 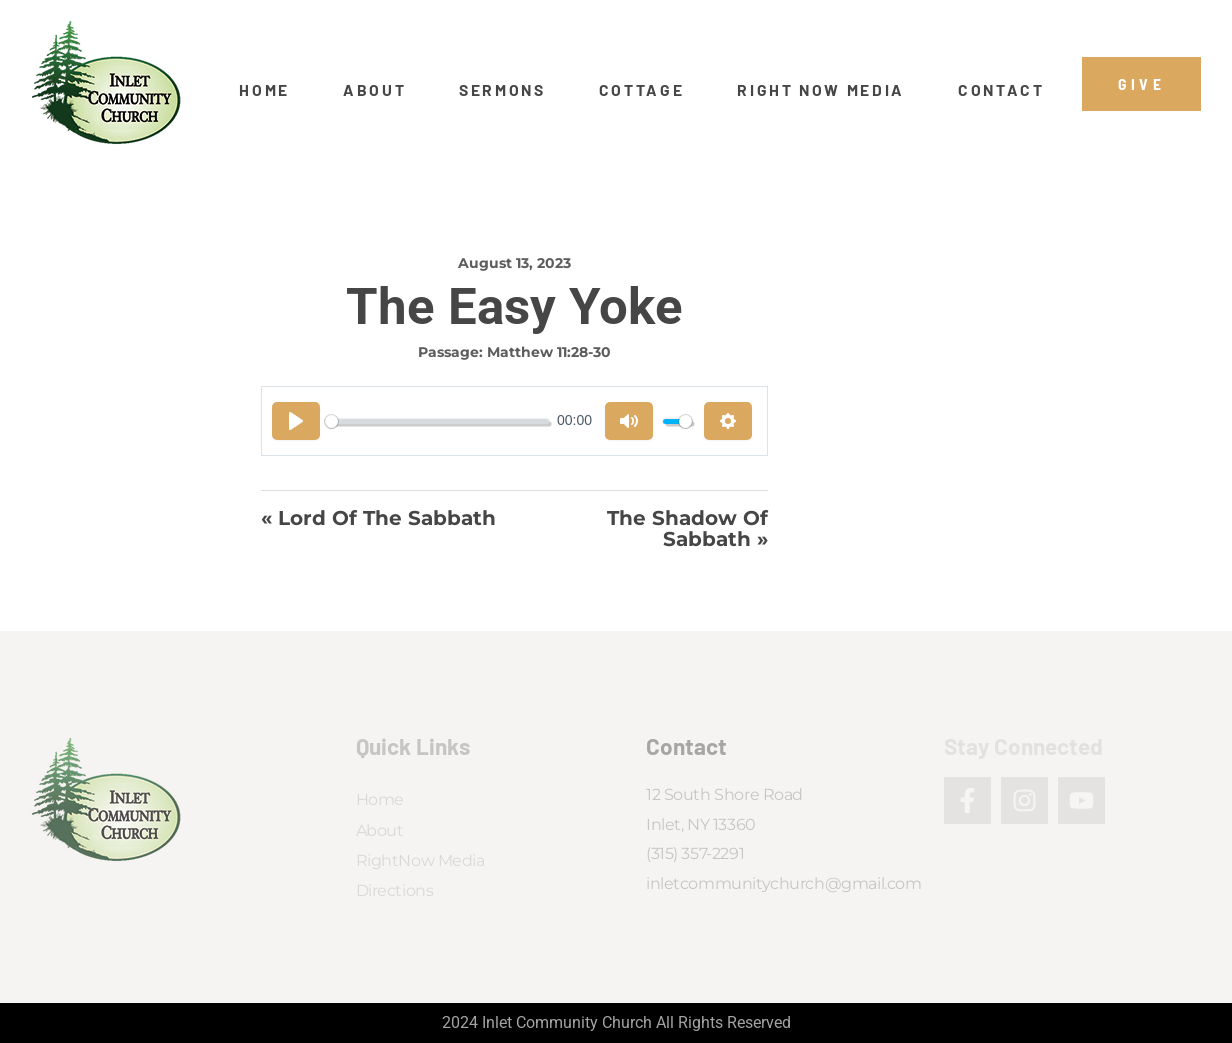 What do you see at coordinates (687, 528) in the screenshot?
I see `The Shadow of Sabbath »` at bounding box center [687, 528].